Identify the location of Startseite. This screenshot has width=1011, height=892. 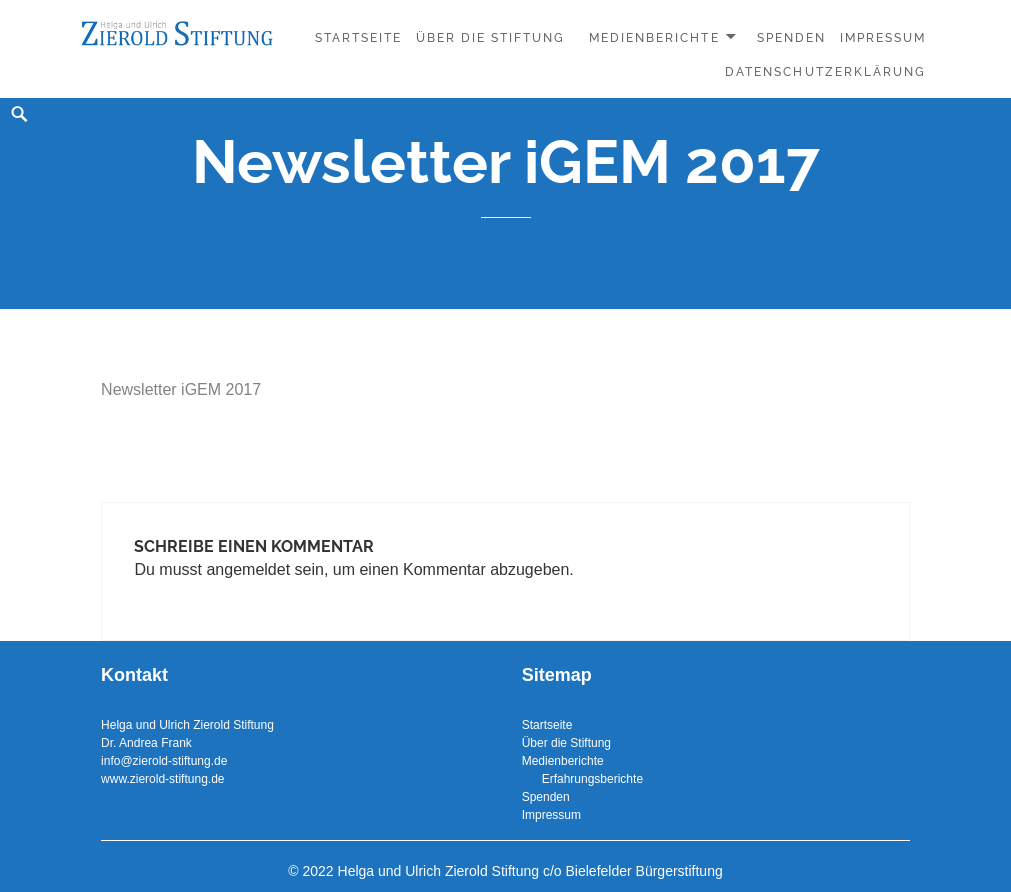
(358, 38).